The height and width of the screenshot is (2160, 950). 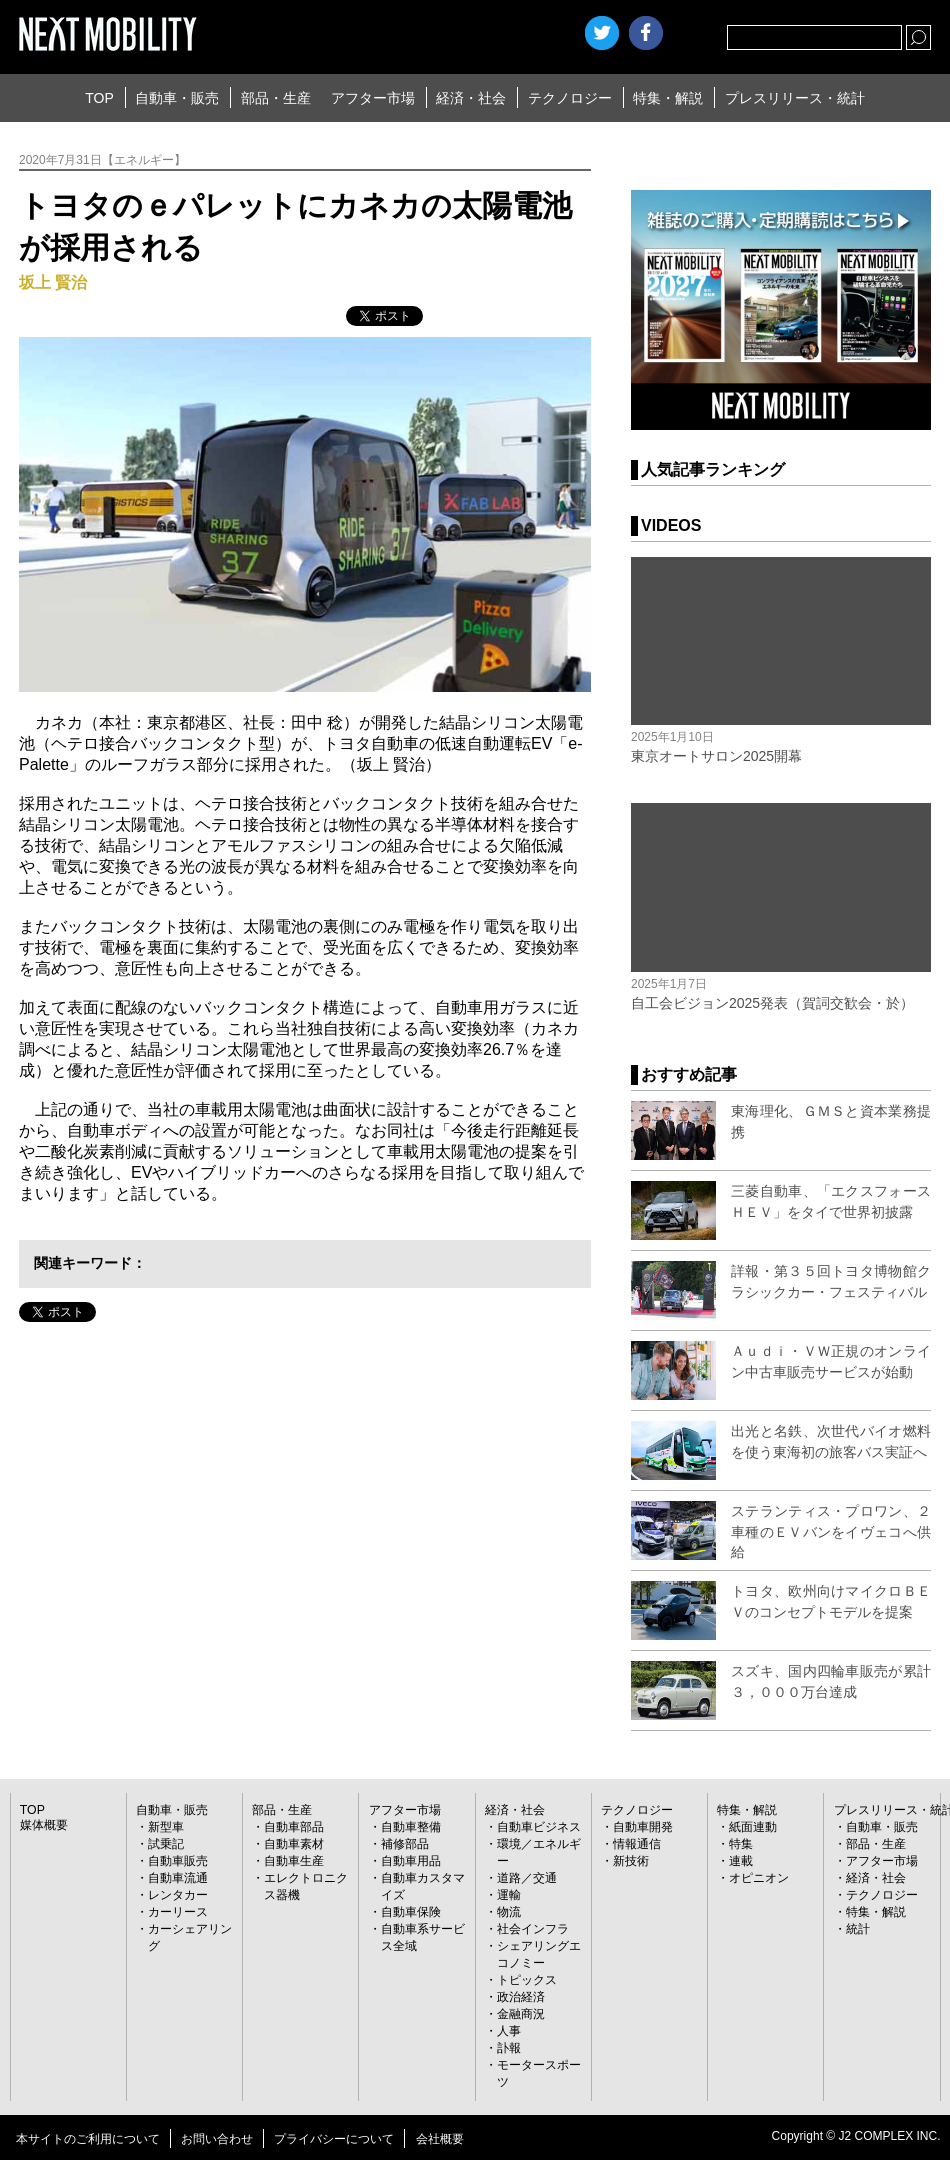 I want to click on プレスリリース・統計, so click(x=795, y=98).